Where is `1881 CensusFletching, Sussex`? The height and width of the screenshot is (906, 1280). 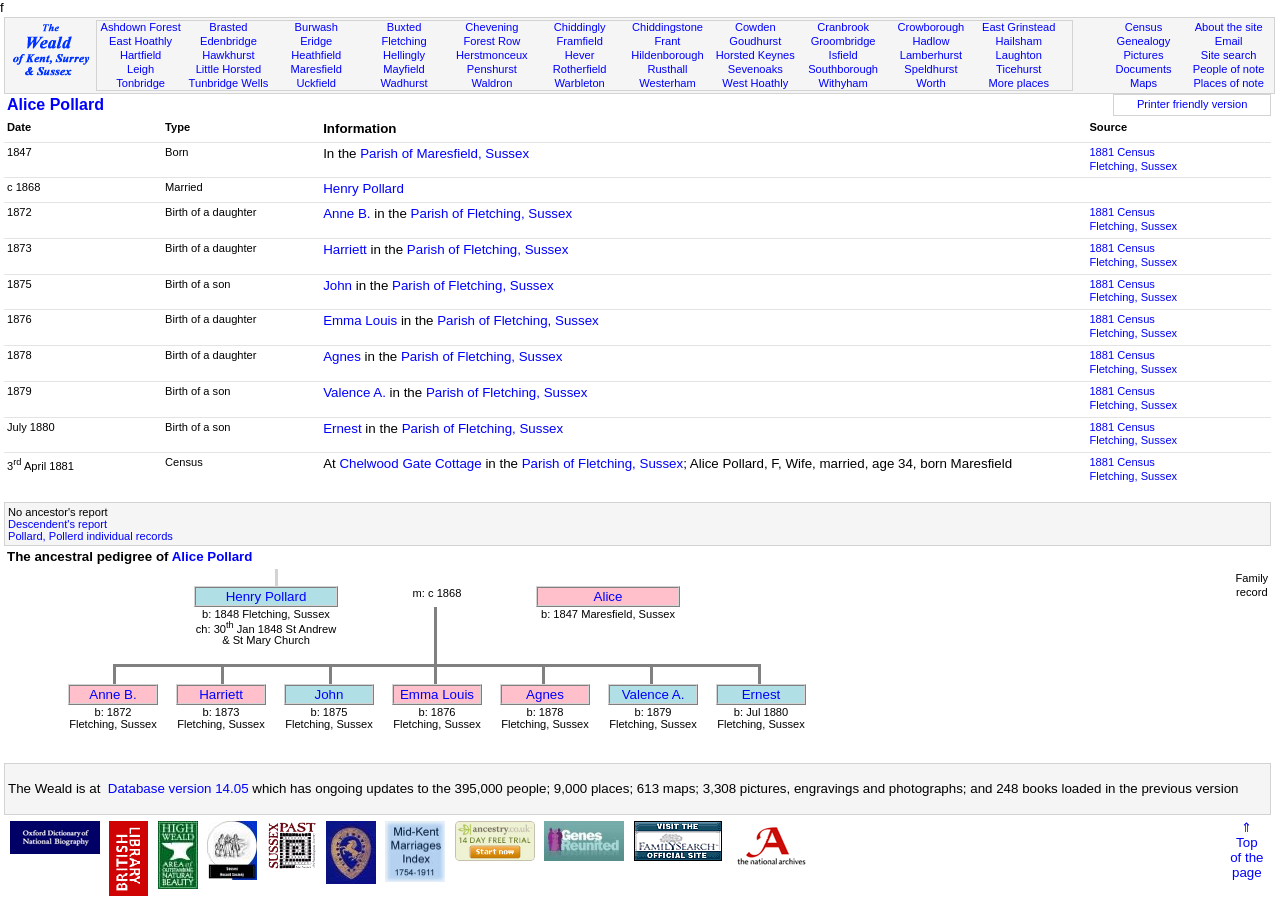 1881 CensusFletching, Sussex is located at coordinates (1133, 159).